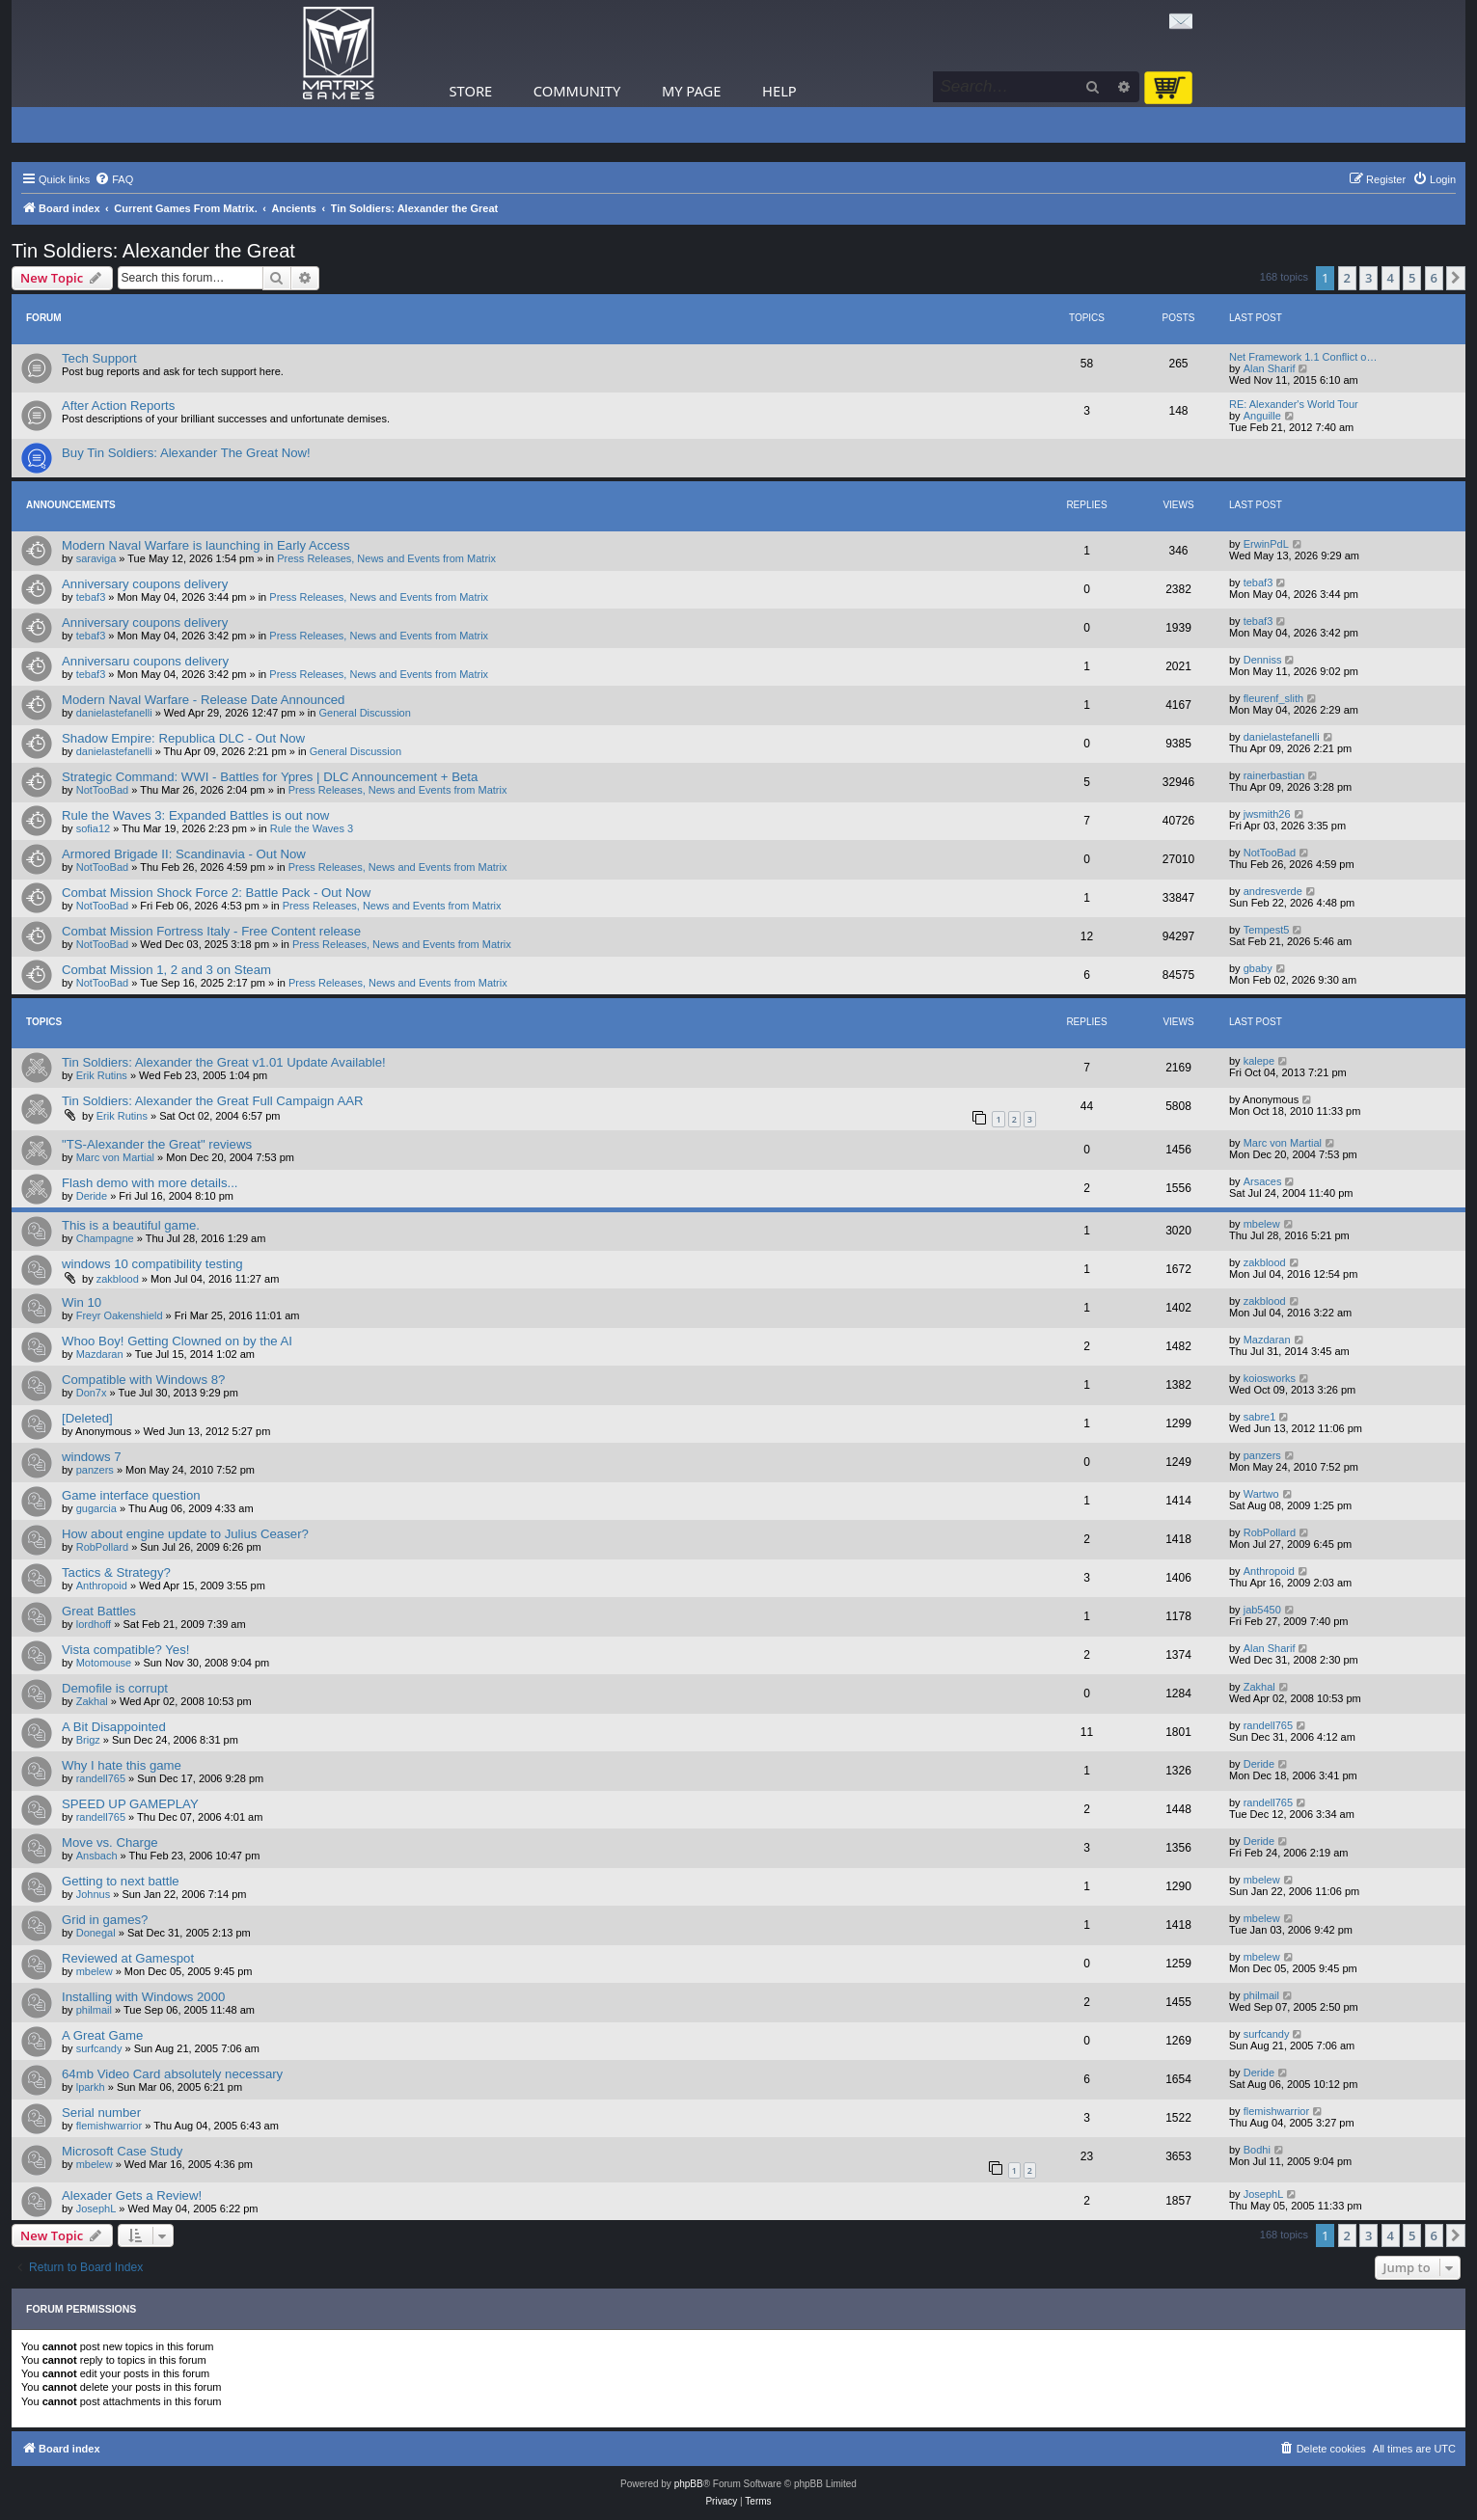  What do you see at coordinates (185, 1534) in the screenshot?
I see `How about engine update to Julius Ceaser?` at bounding box center [185, 1534].